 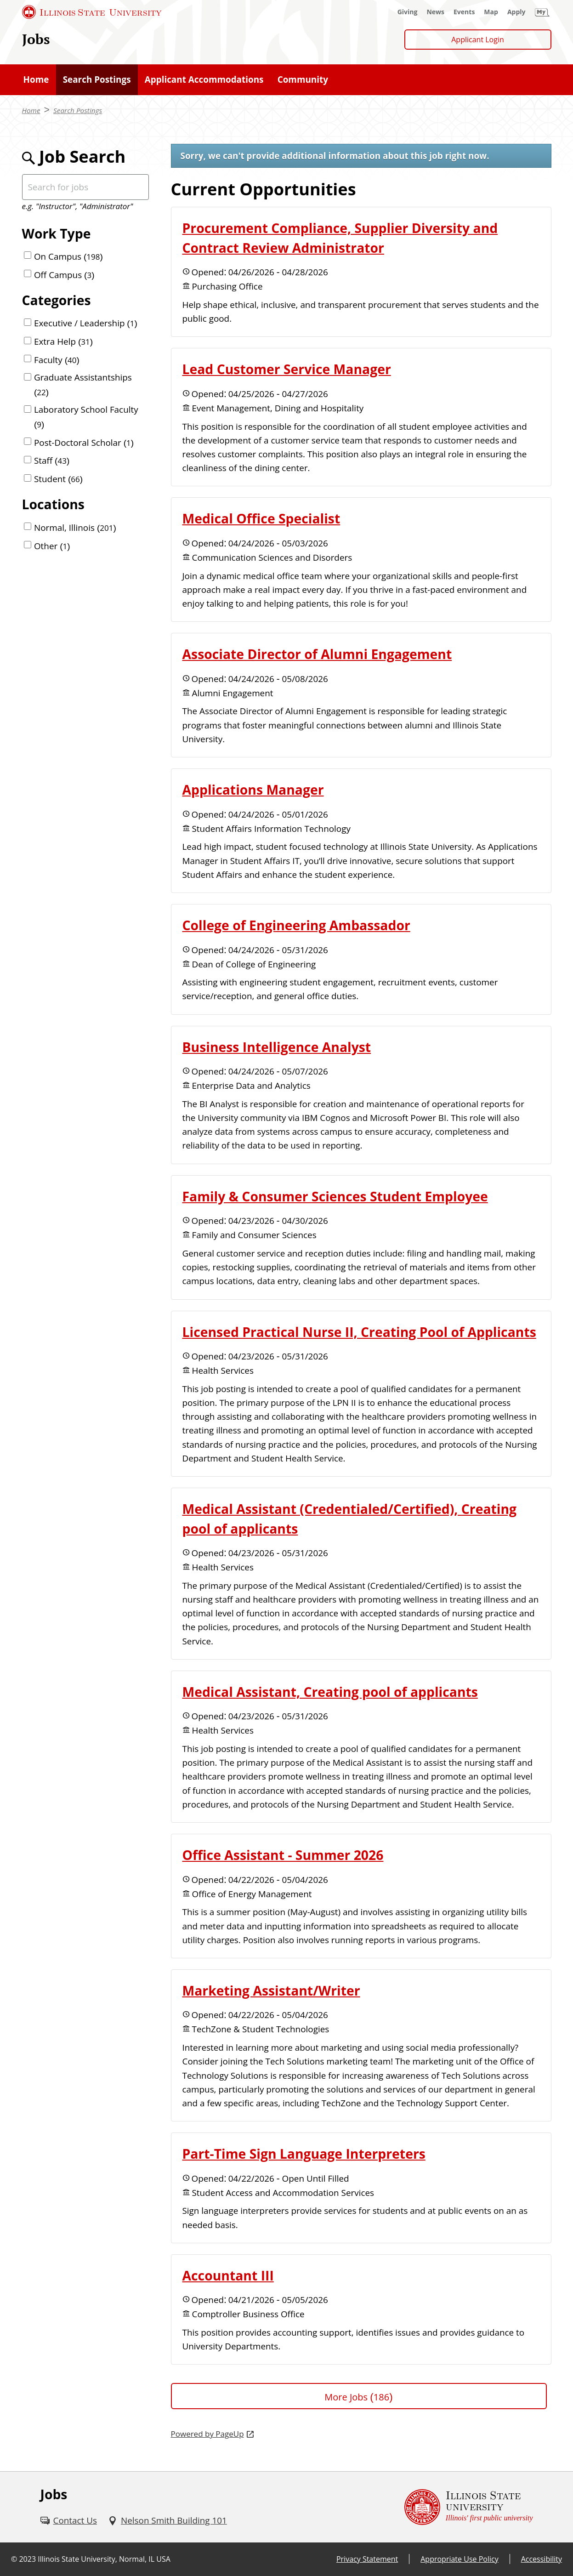 I want to click on Medical Assistant, Creating pool of applicants, so click(x=330, y=1691).